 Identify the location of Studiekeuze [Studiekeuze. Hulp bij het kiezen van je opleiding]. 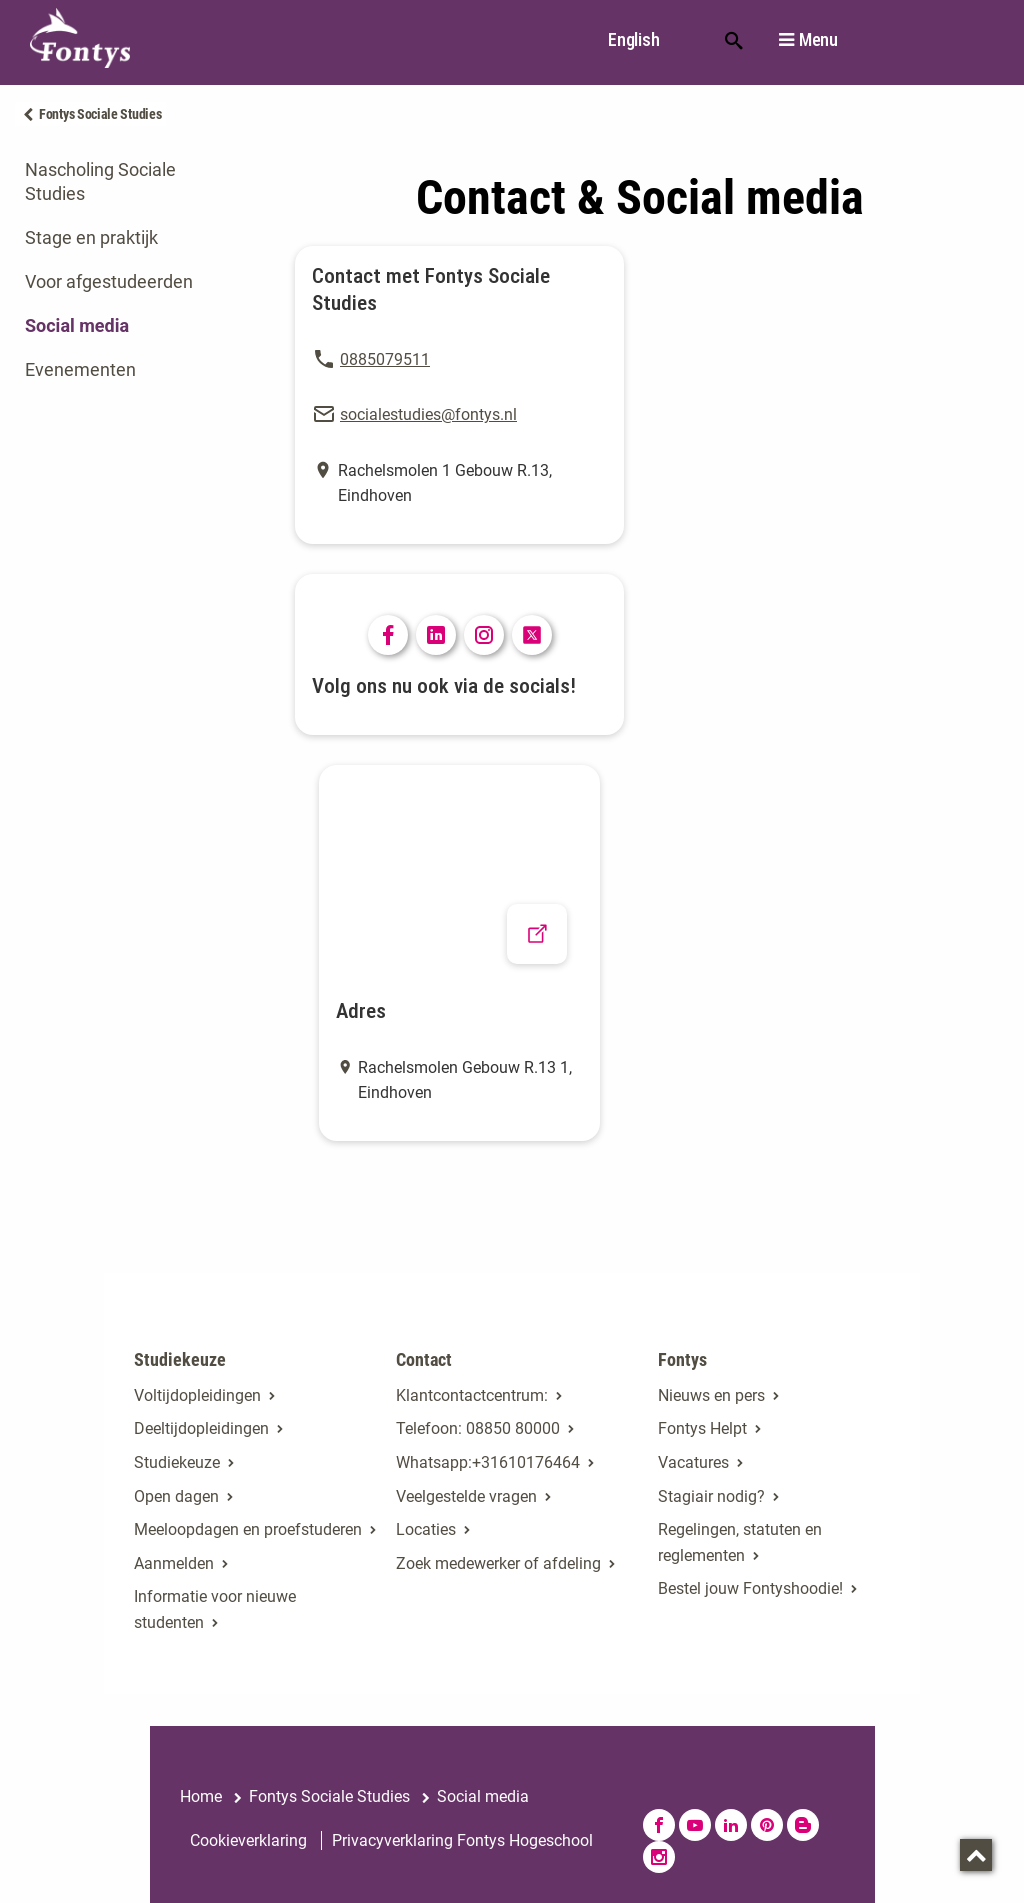
(177, 1462).